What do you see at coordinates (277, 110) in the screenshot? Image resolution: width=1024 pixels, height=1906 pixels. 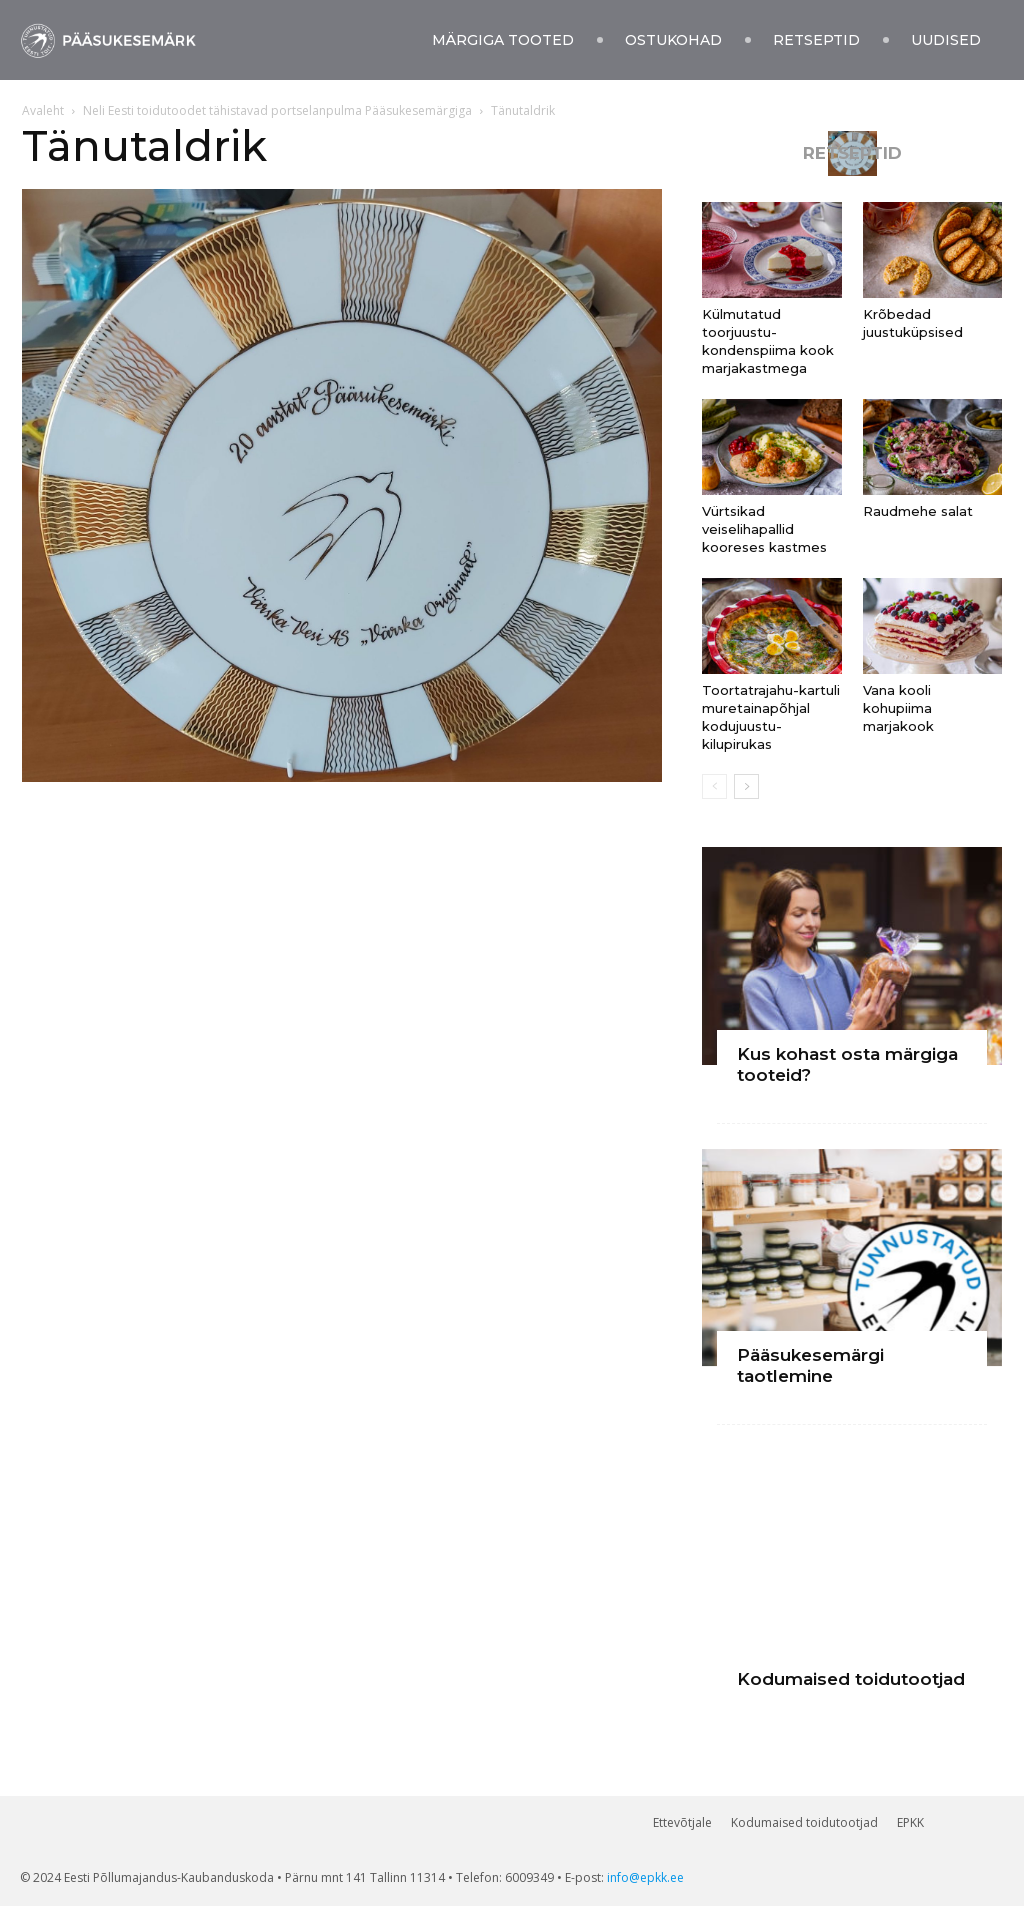 I see `Neli Eesti toidutoodet tähistavad portselanpulma Pääsukesemärgiga` at bounding box center [277, 110].